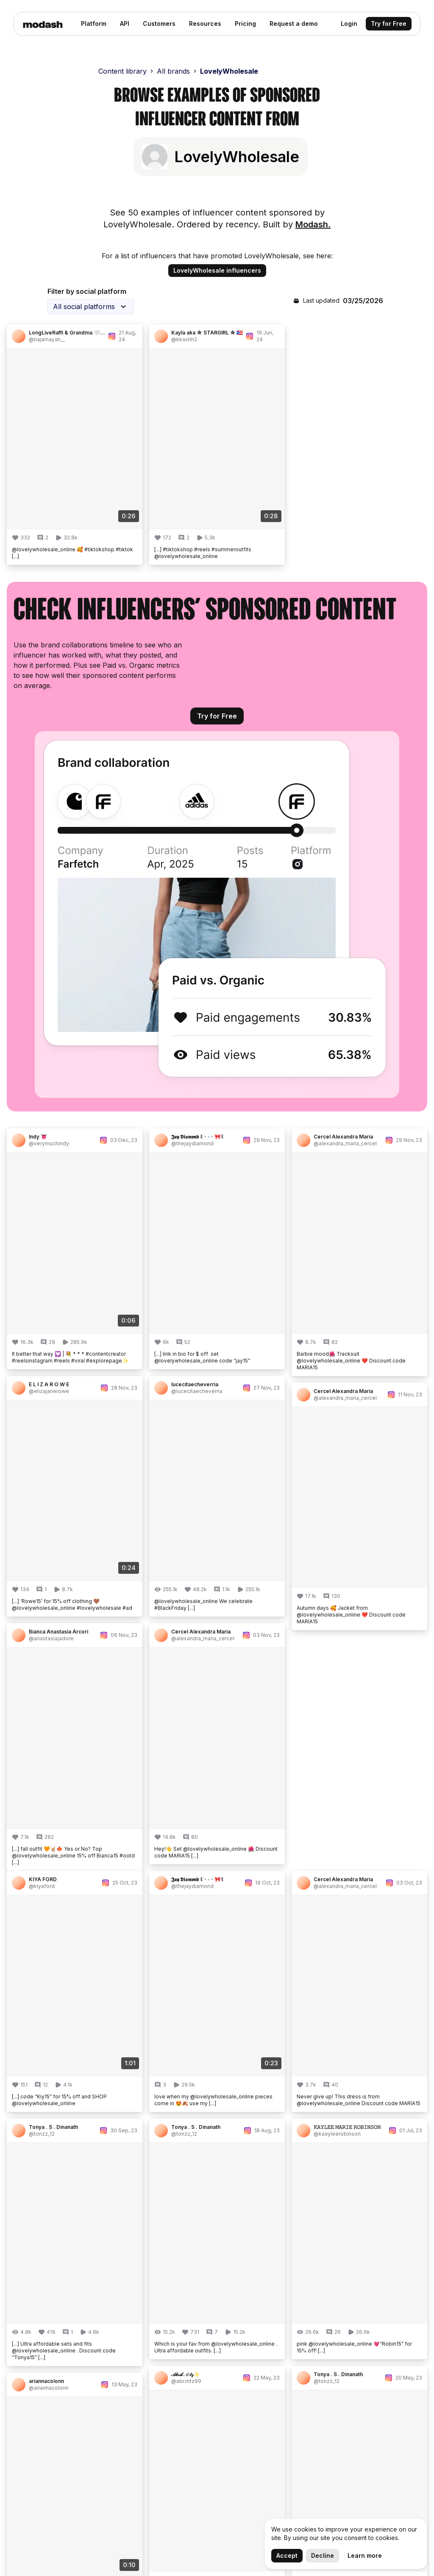 This screenshot has width=434, height=2576. Describe the element at coordinates (122, 71) in the screenshot. I see `Content library` at that location.